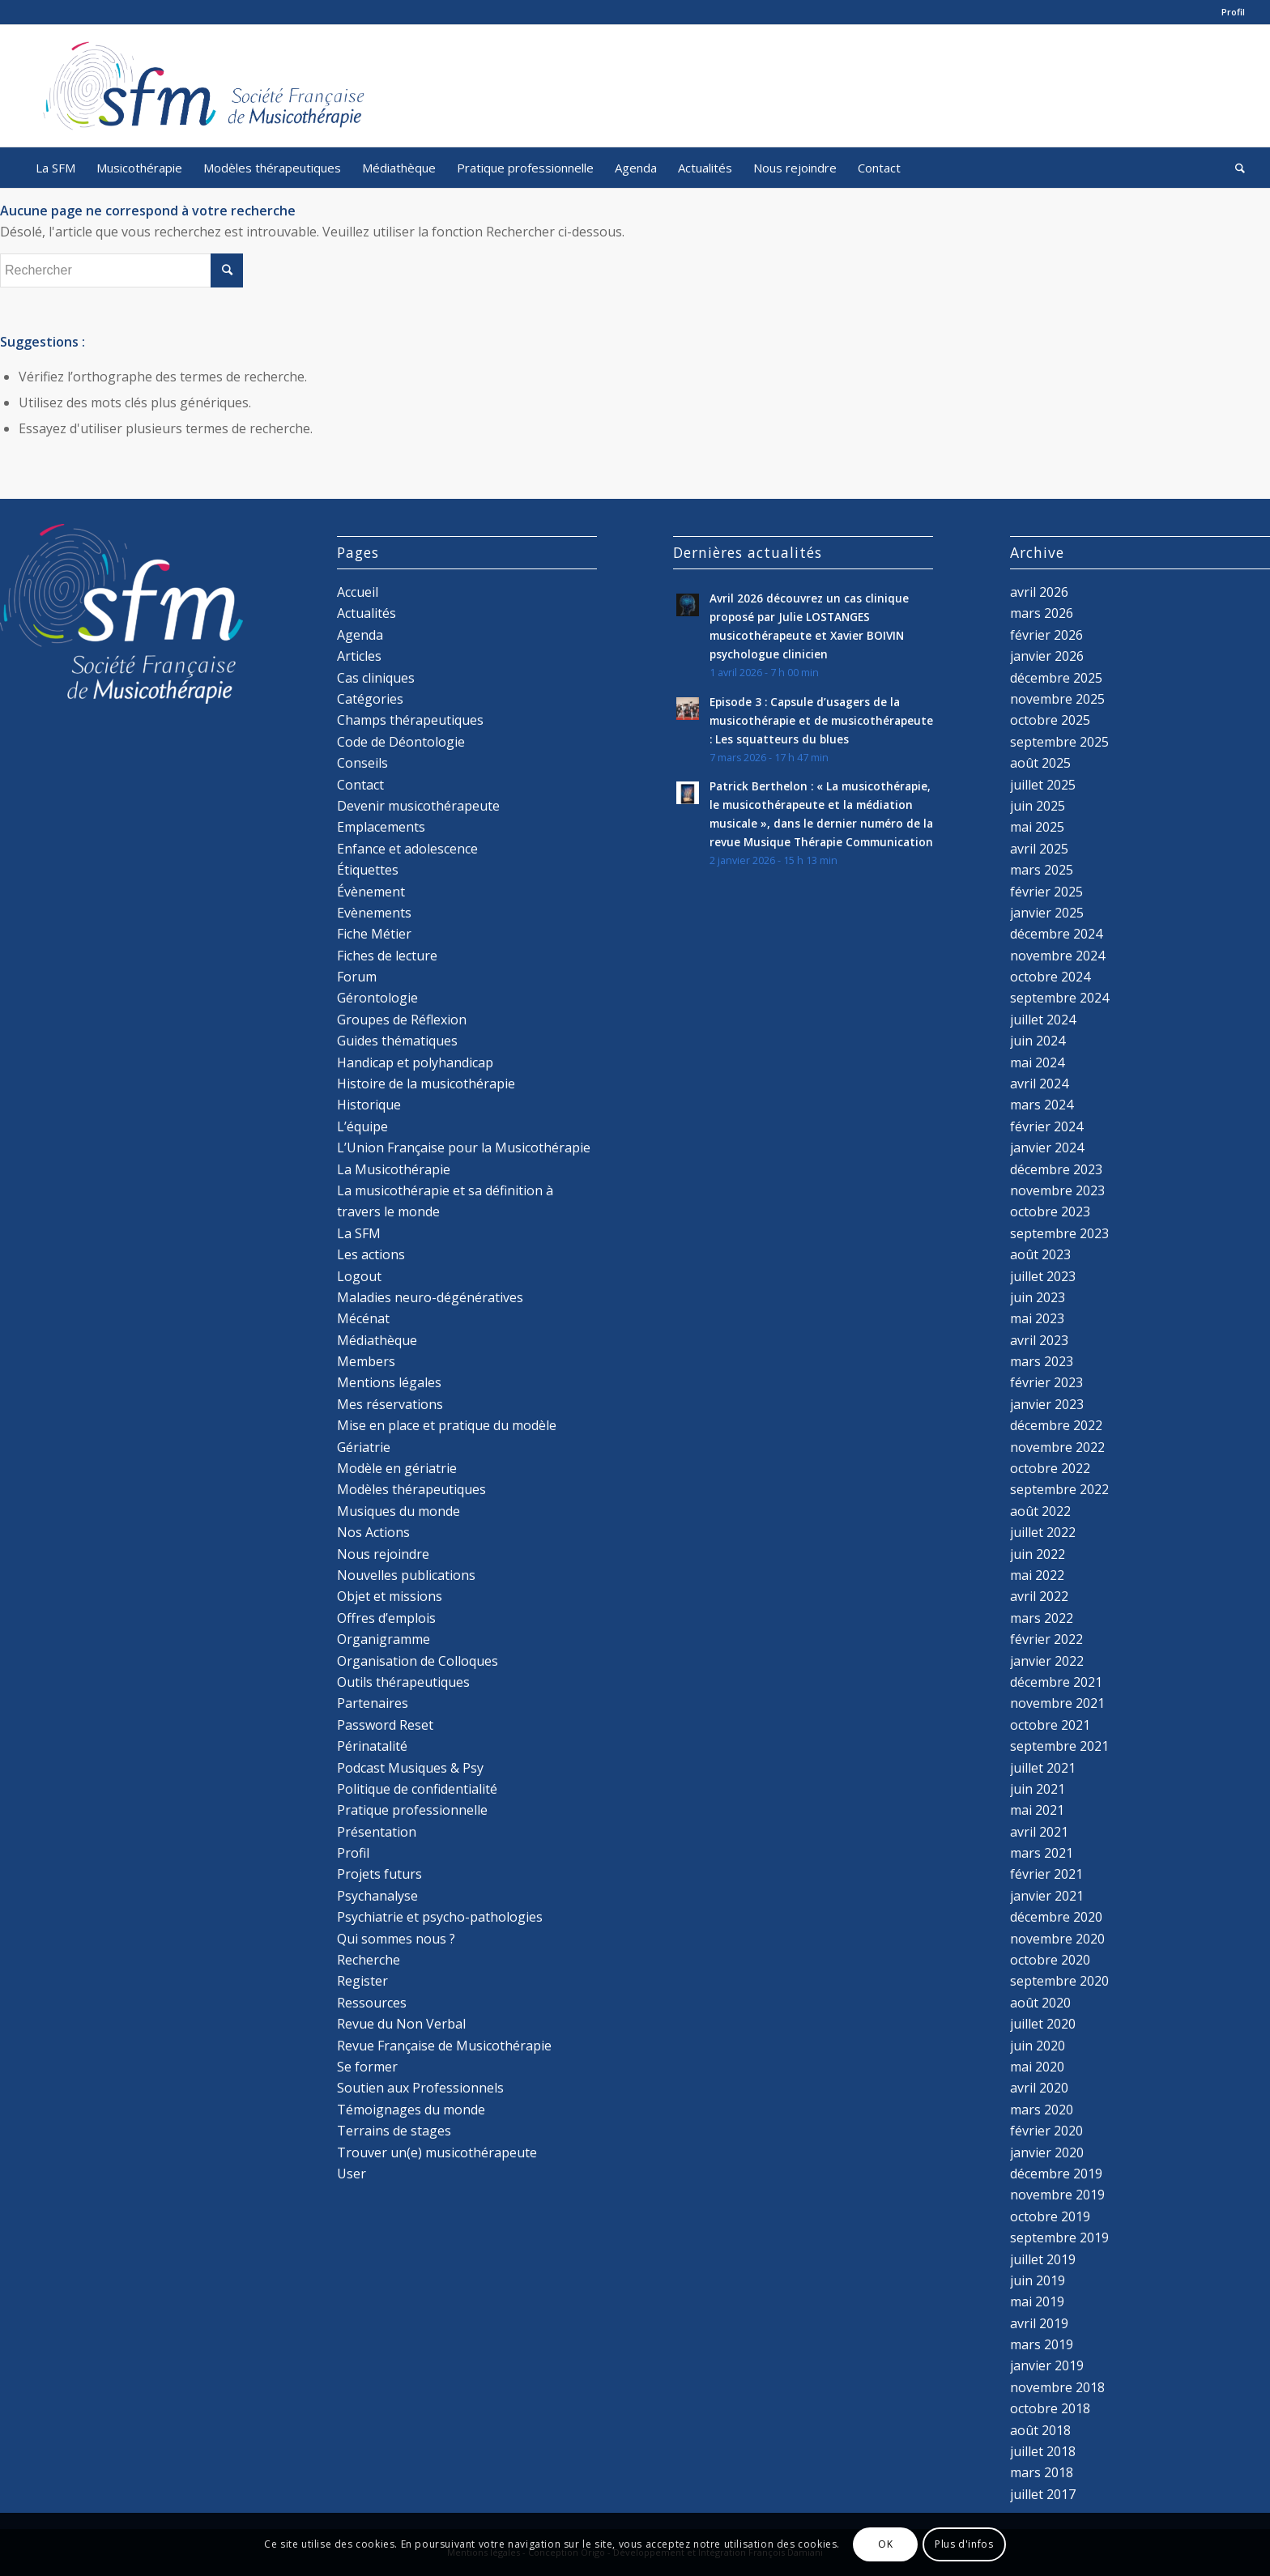  What do you see at coordinates (1040, 1511) in the screenshot?
I see `août 2022` at bounding box center [1040, 1511].